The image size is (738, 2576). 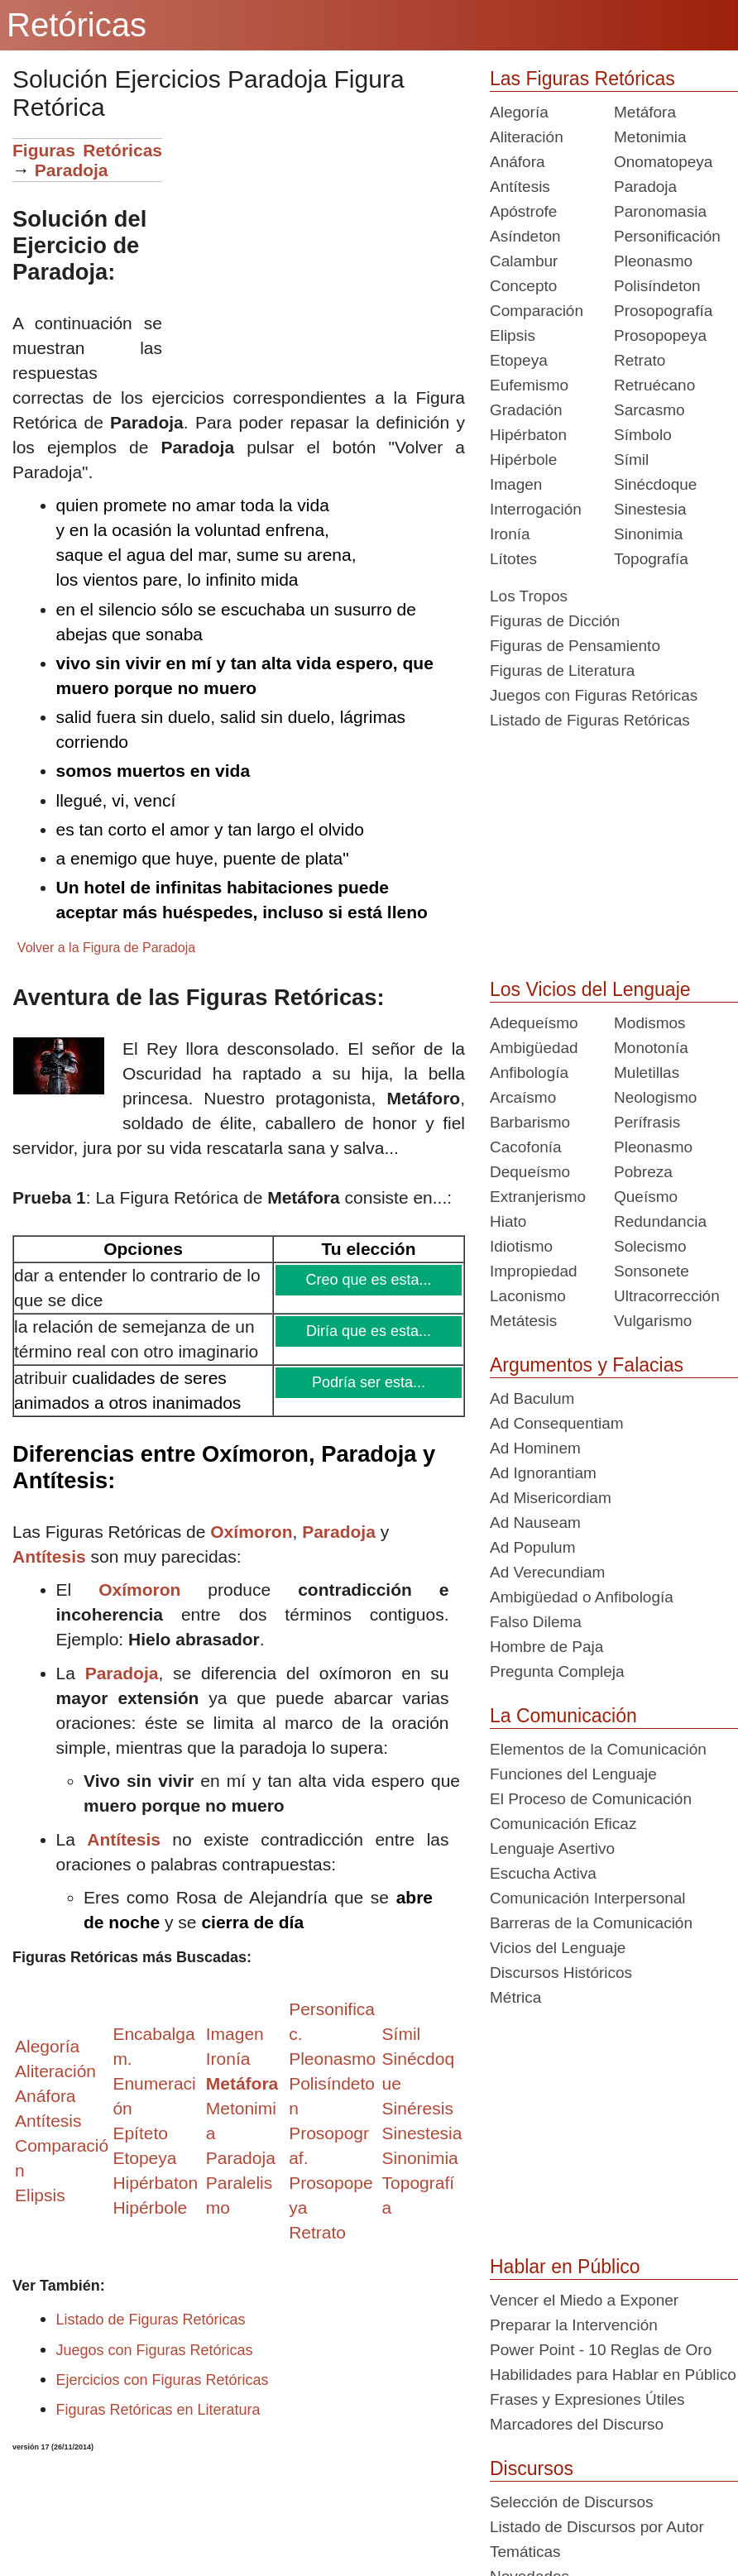 What do you see at coordinates (106, 948) in the screenshot?
I see `Volver a la Figura de Paradoja` at bounding box center [106, 948].